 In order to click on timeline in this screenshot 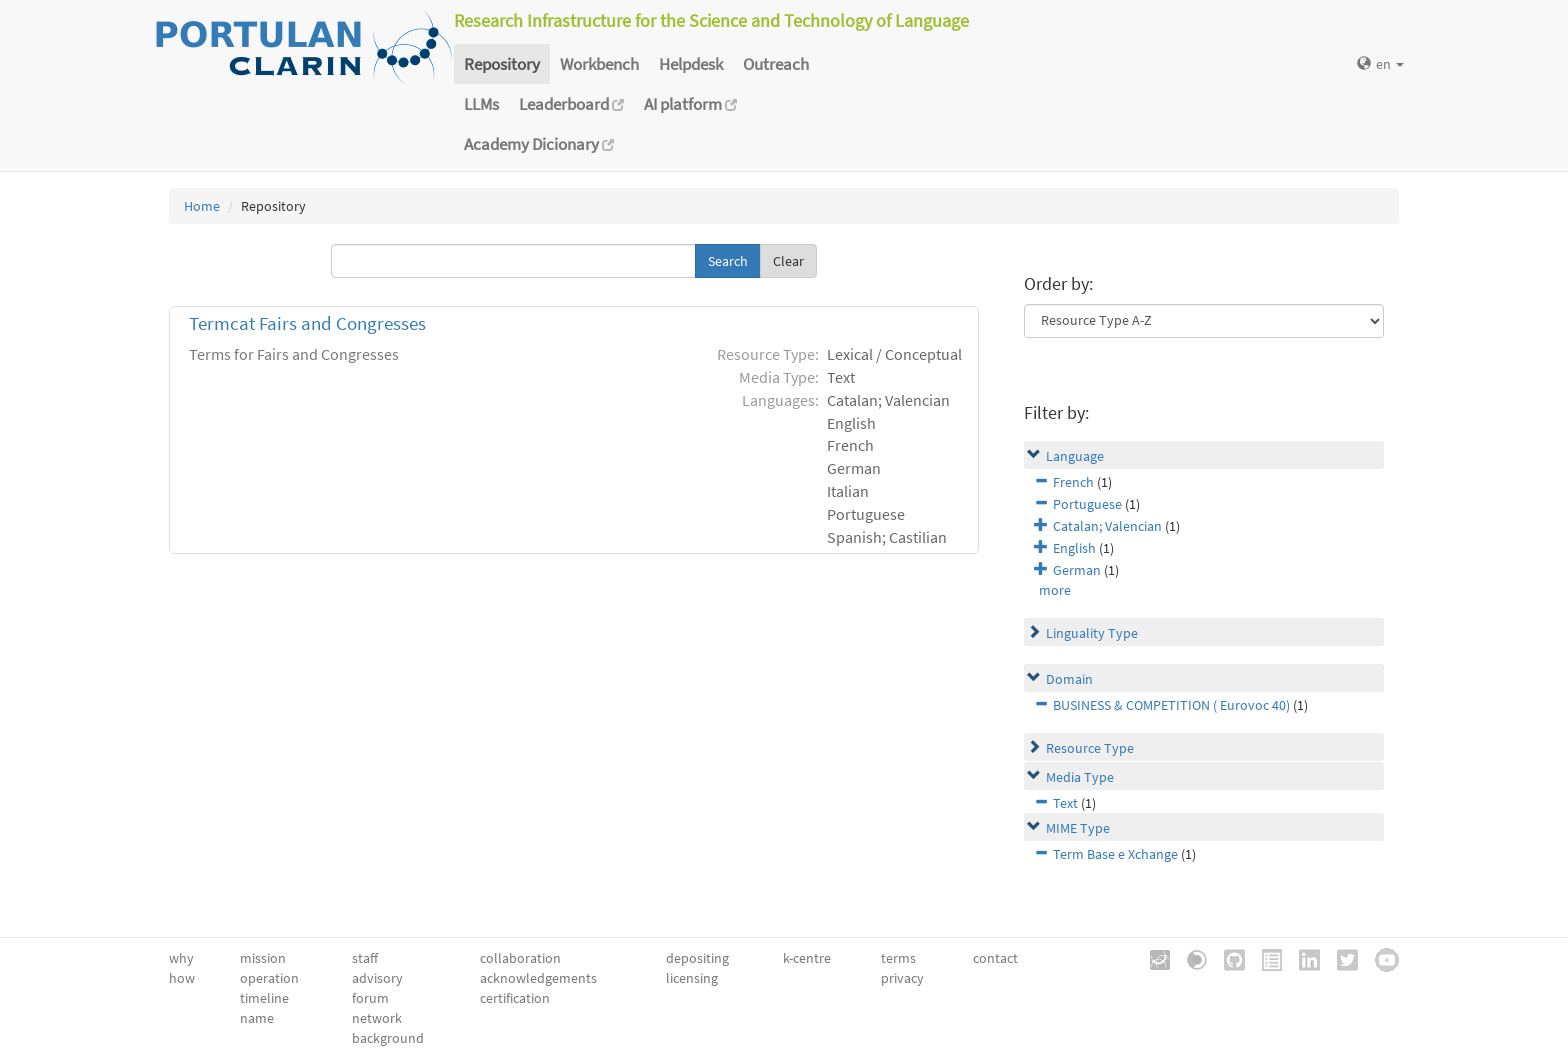, I will do `click(264, 998)`.